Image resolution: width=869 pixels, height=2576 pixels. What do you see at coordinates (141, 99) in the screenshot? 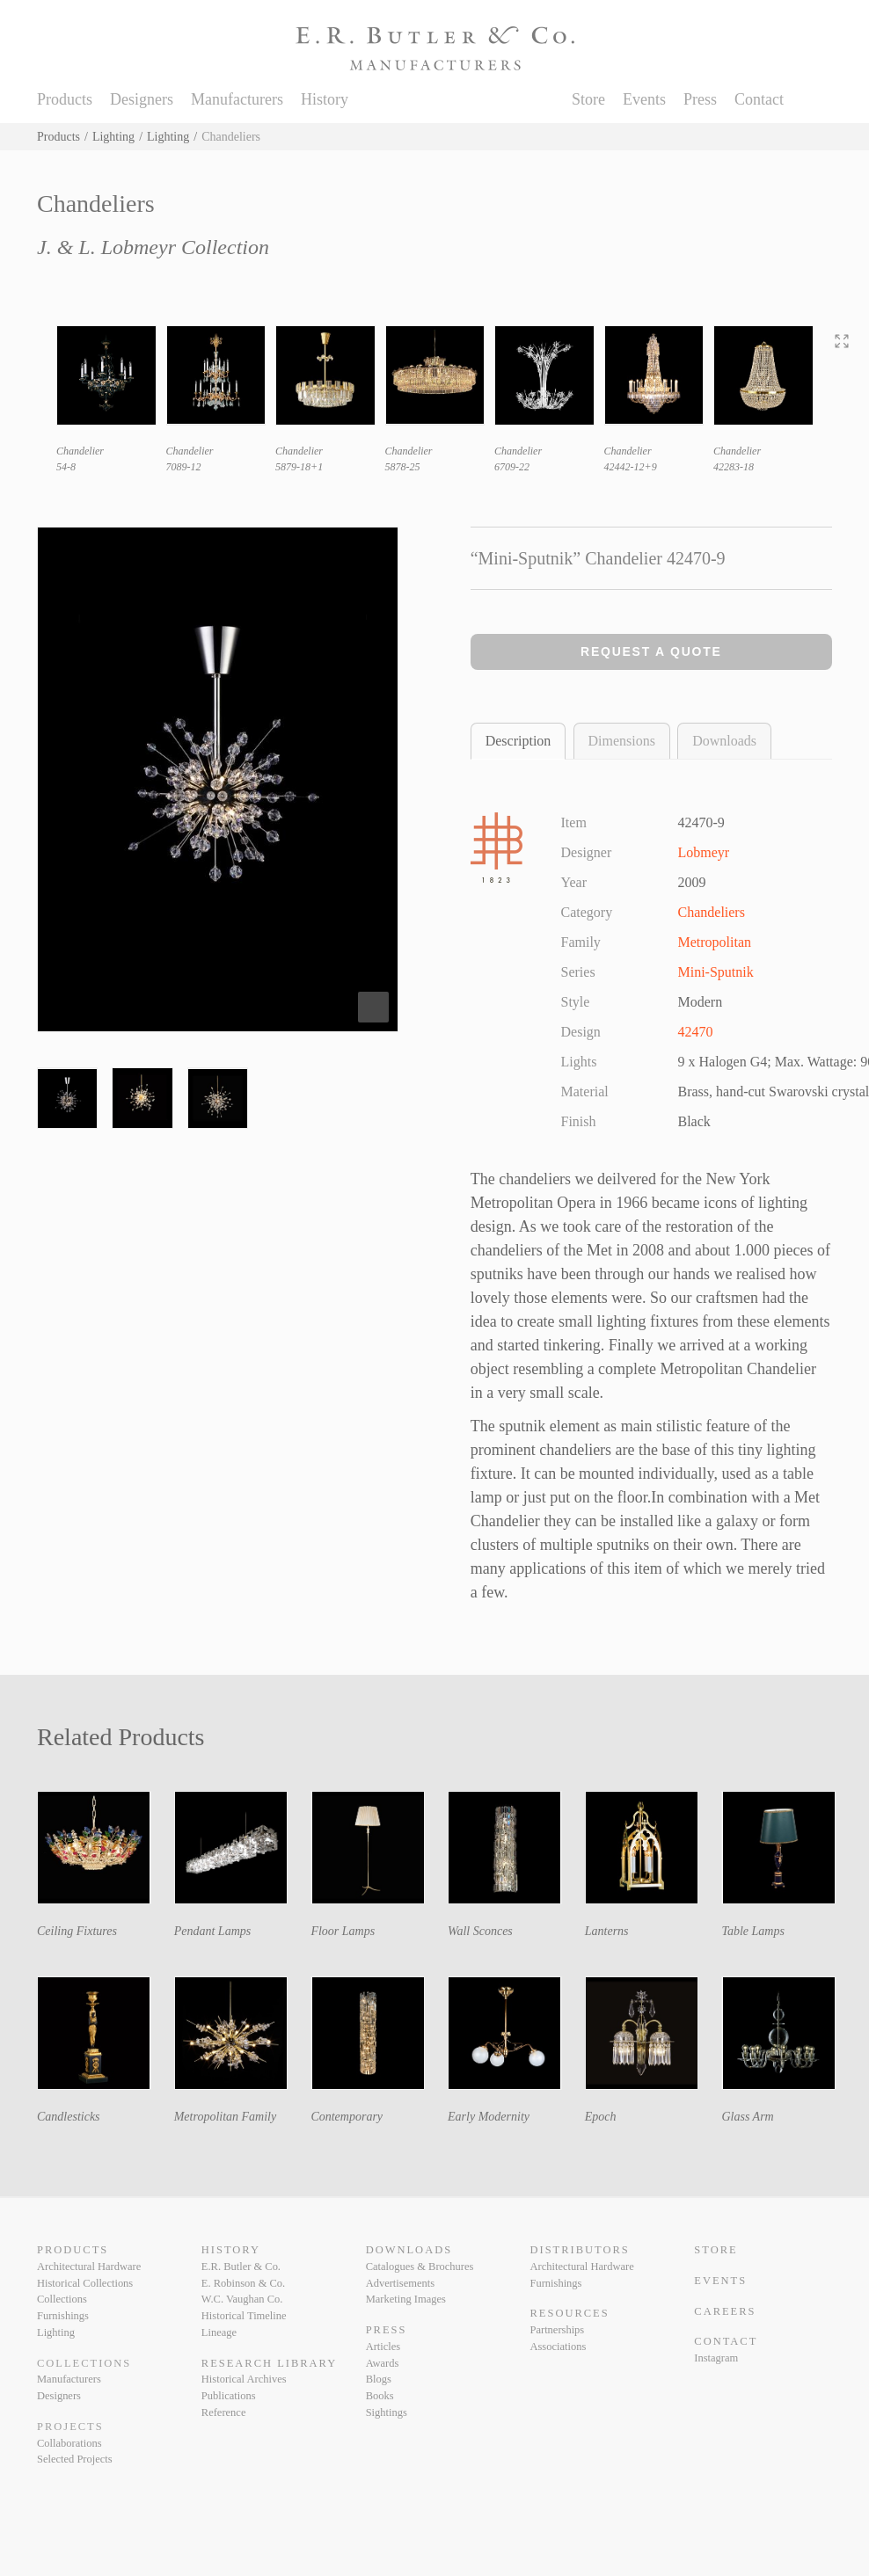
I see `Designers` at bounding box center [141, 99].